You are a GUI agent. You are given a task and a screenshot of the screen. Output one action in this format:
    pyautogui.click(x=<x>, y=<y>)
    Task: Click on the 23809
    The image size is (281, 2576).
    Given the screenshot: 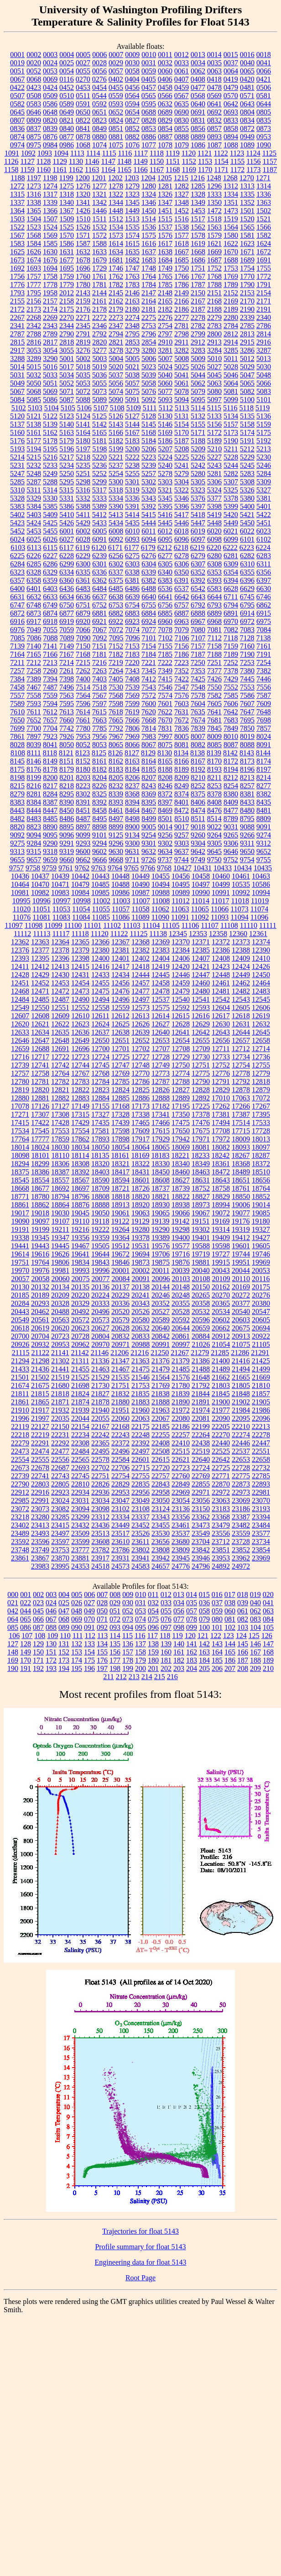 What is the action you would take?
    pyautogui.click(x=181, y=1550)
    